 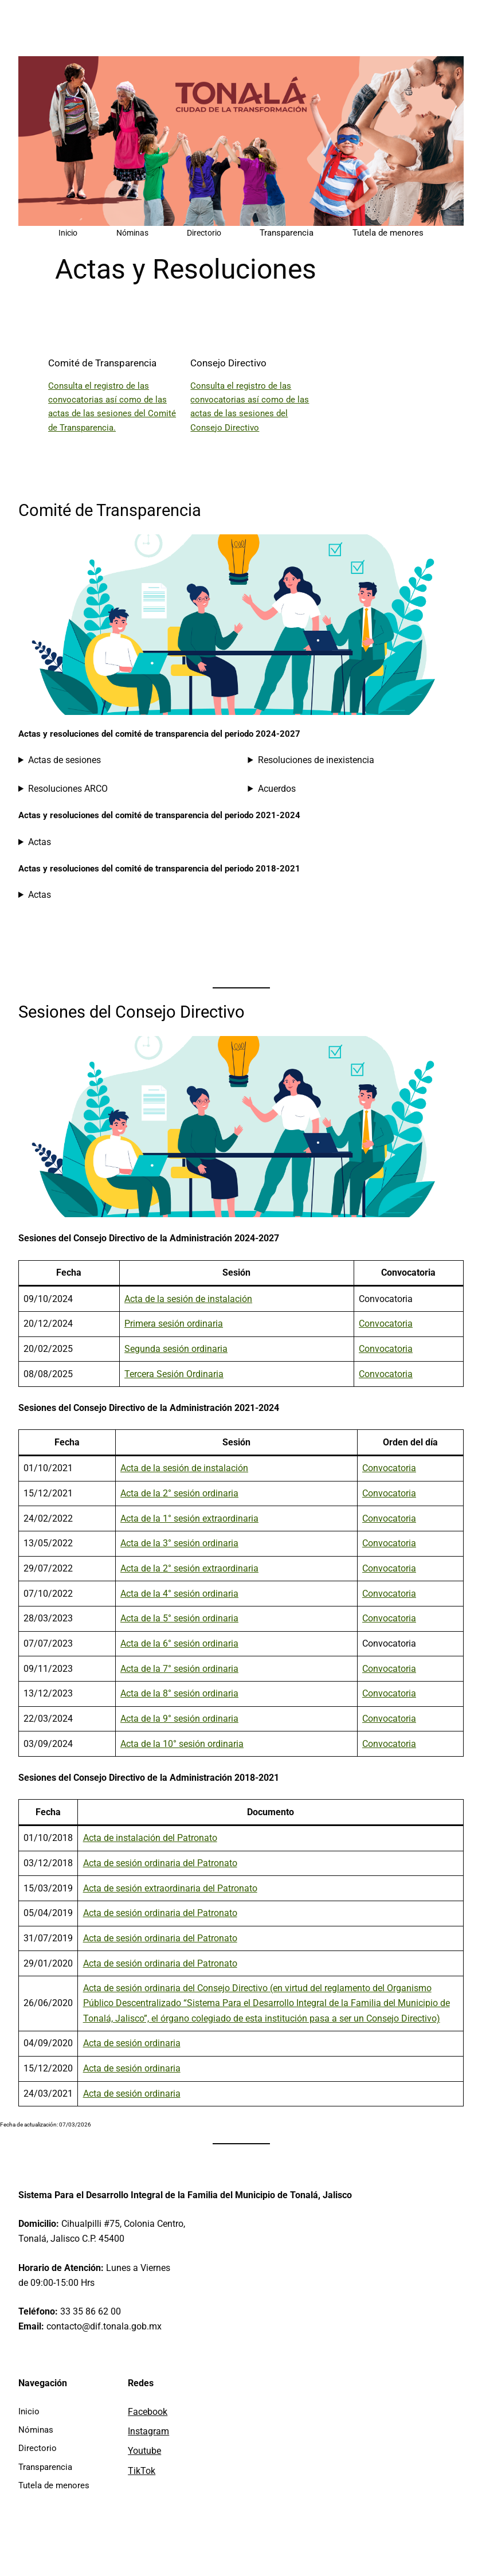 What do you see at coordinates (68, 788) in the screenshot?
I see `Resoluciones ARCO` at bounding box center [68, 788].